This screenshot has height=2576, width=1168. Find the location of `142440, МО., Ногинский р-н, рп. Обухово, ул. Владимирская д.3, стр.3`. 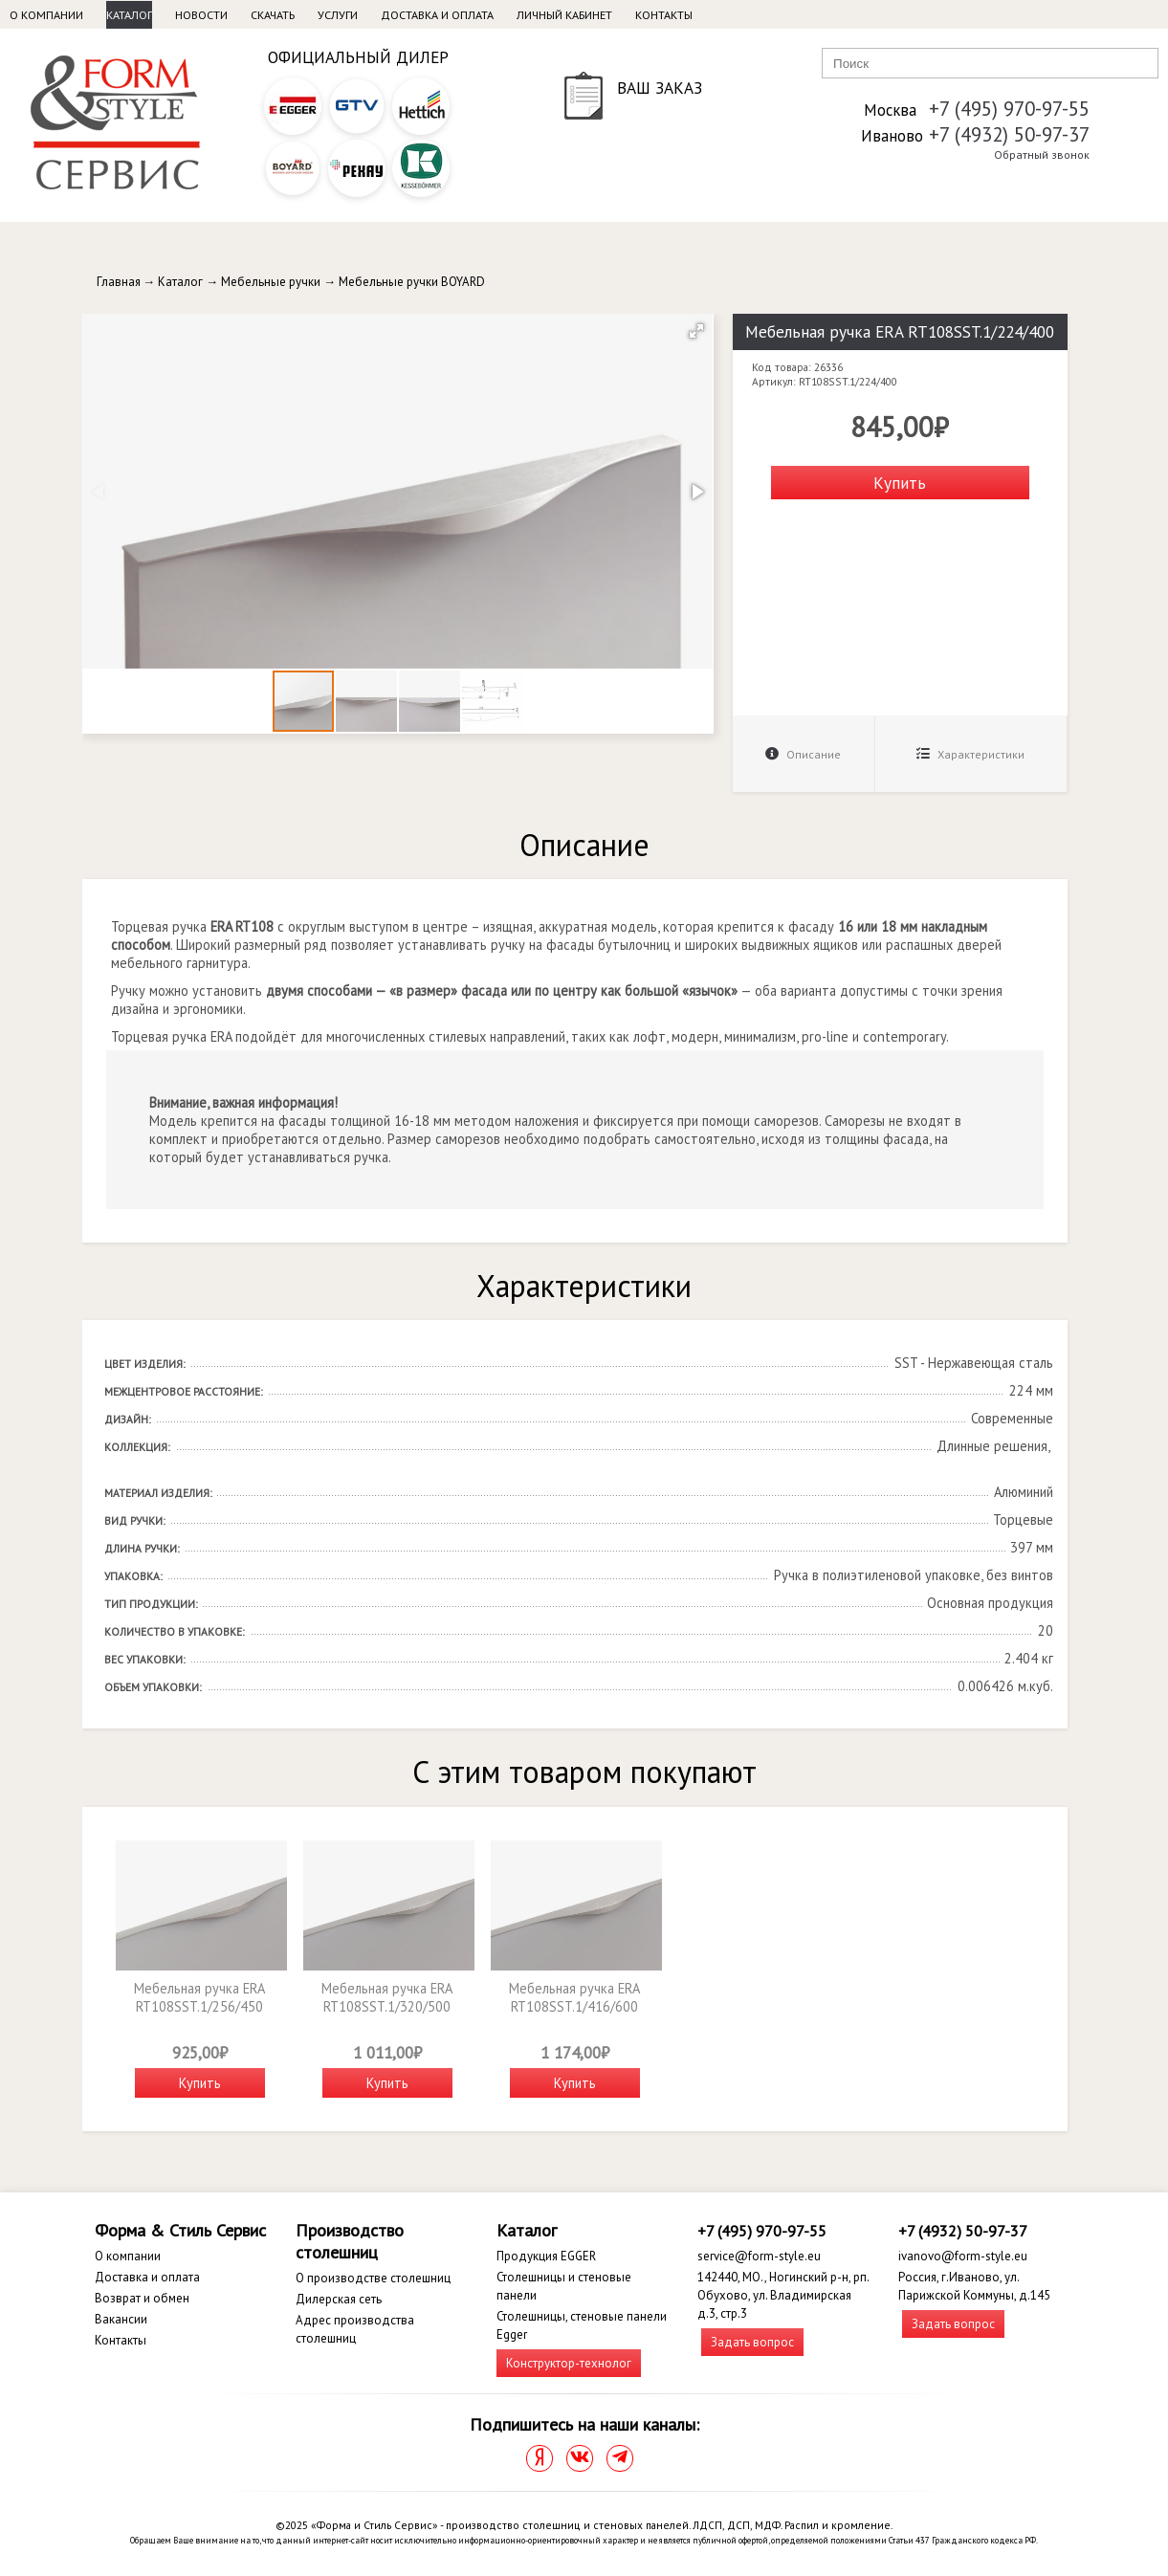

142440, МО., Ногинский р-н, рп. Обухово, ул. Владимирская д.3, стр.3 is located at coordinates (783, 2295).